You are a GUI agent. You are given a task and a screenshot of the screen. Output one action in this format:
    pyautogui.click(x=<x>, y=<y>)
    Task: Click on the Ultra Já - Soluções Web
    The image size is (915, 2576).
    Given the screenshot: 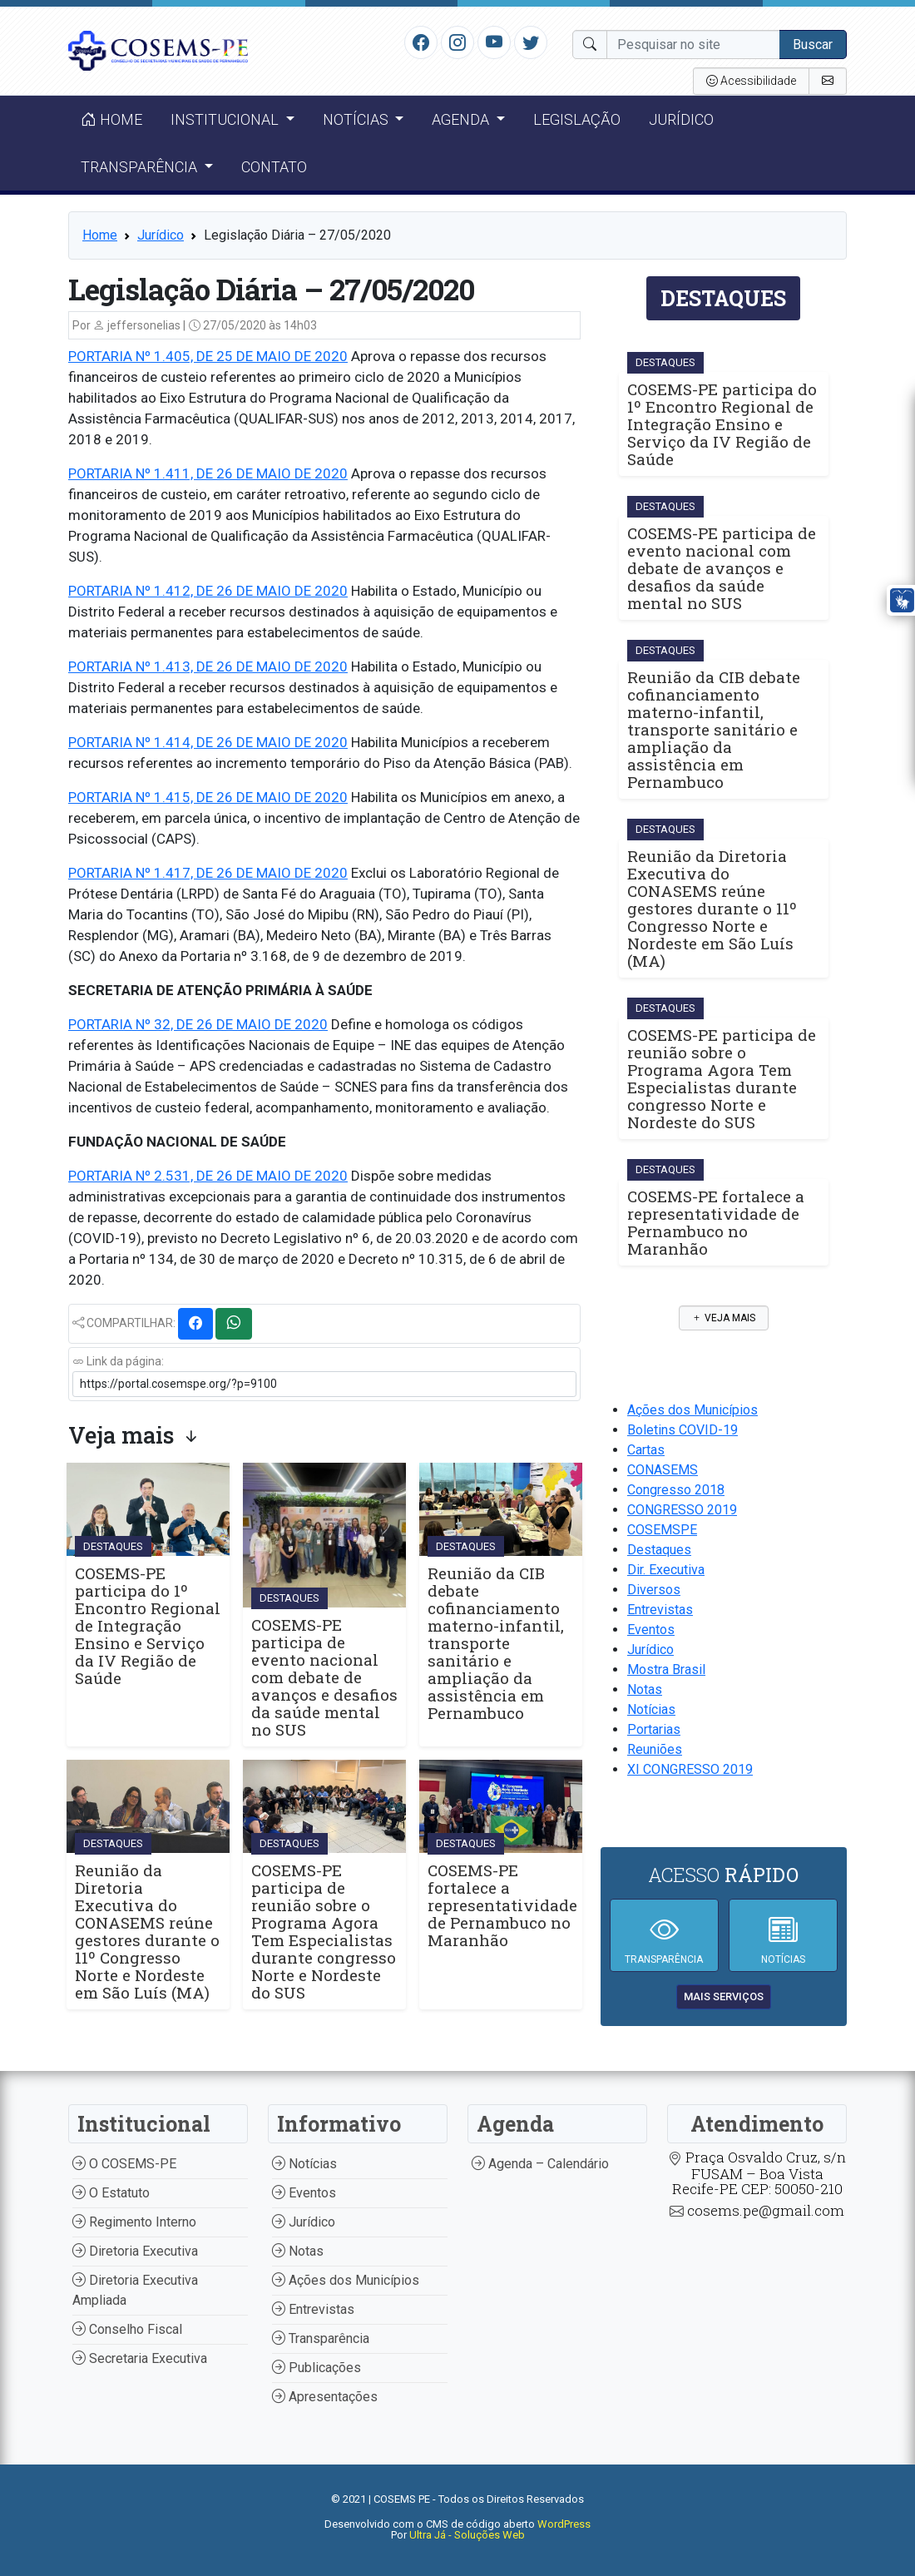 What is the action you would take?
    pyautogui.click(x=467, y=2534)
    